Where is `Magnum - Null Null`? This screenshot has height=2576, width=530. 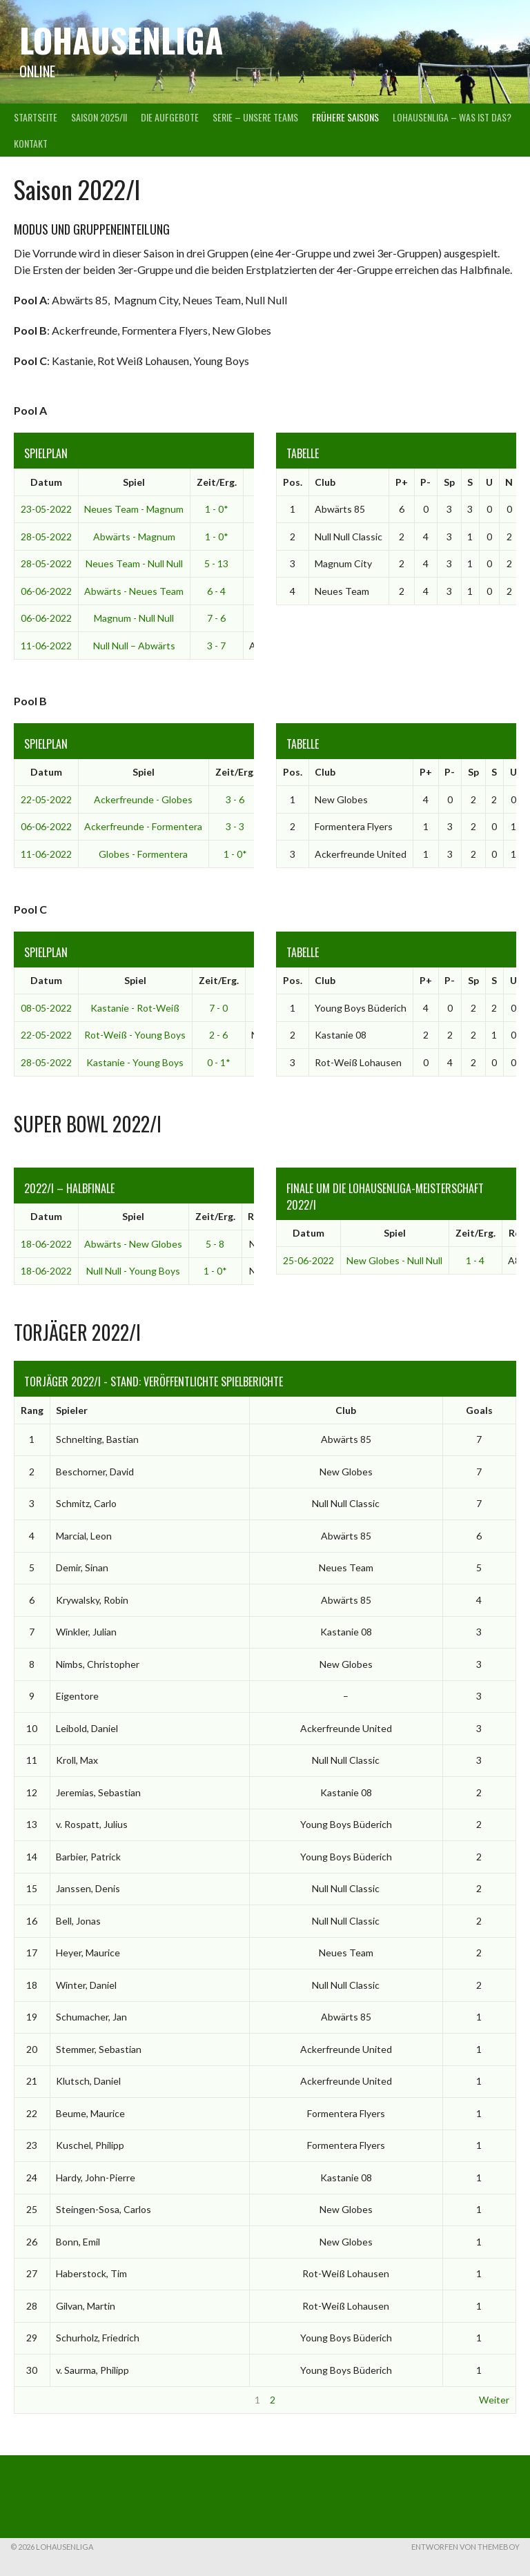 Magnum - Null Null is located at coordinates (134, 618).